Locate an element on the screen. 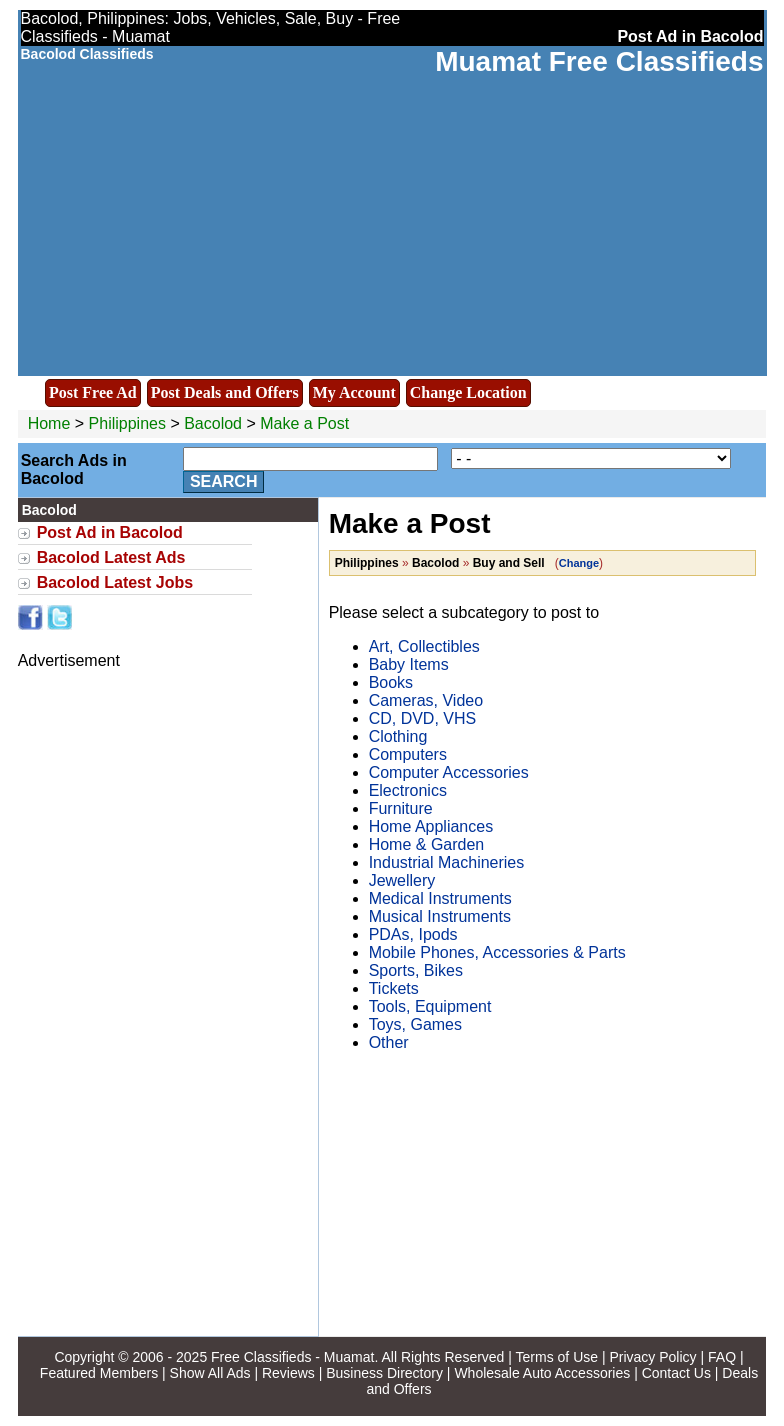 This screenshot has height=1426, width=784. Toys, Games is located at coordinates (415, 1024).